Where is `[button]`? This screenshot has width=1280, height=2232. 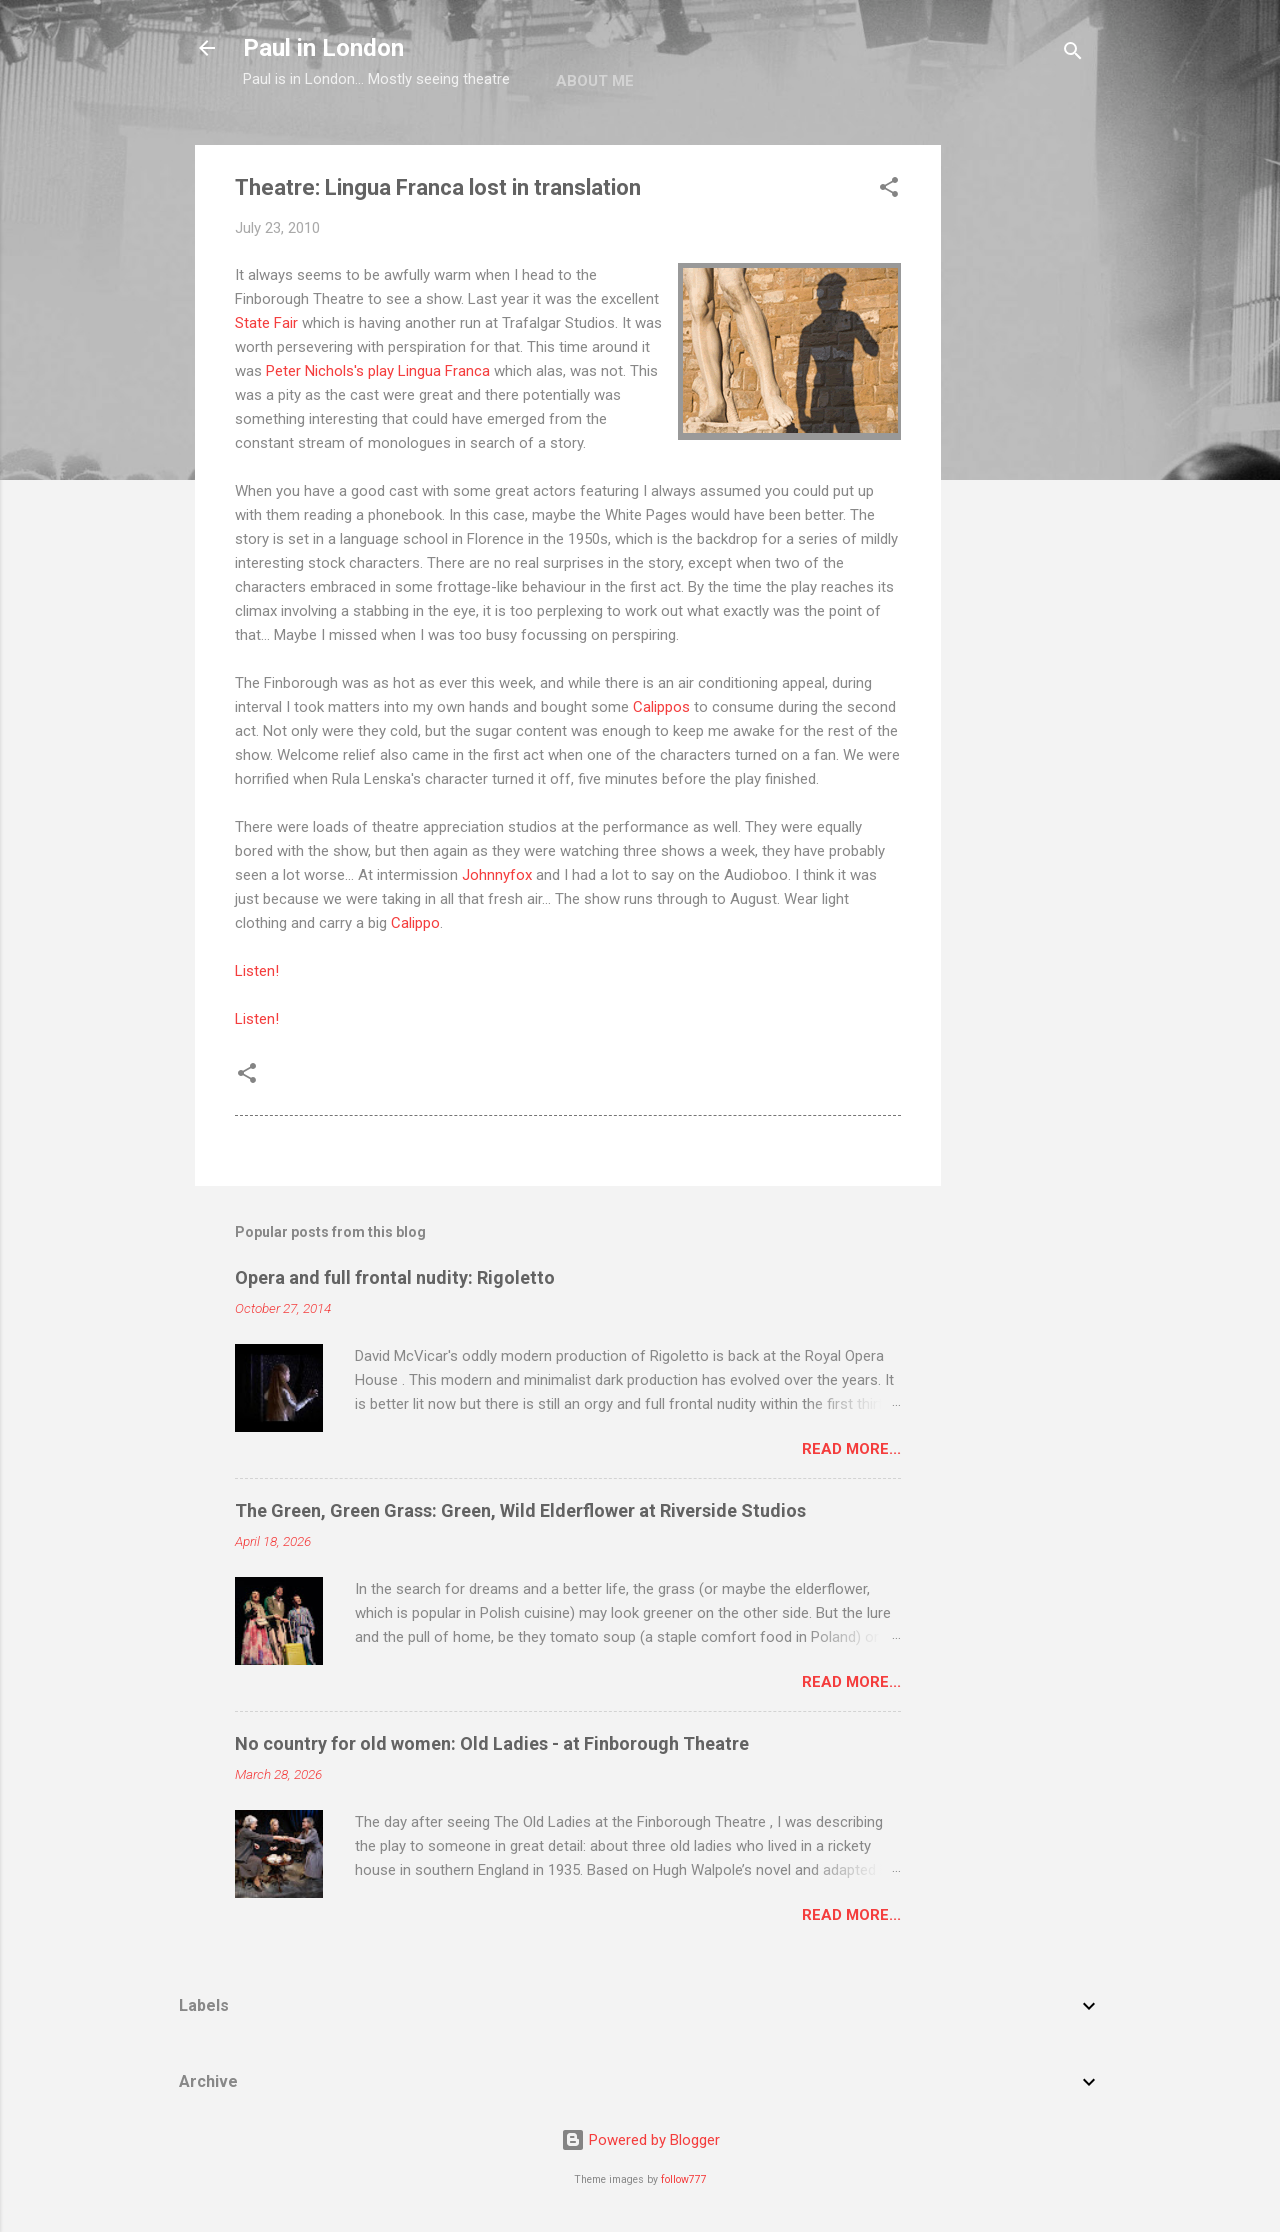 [button] is located at coordinates (889, 190).